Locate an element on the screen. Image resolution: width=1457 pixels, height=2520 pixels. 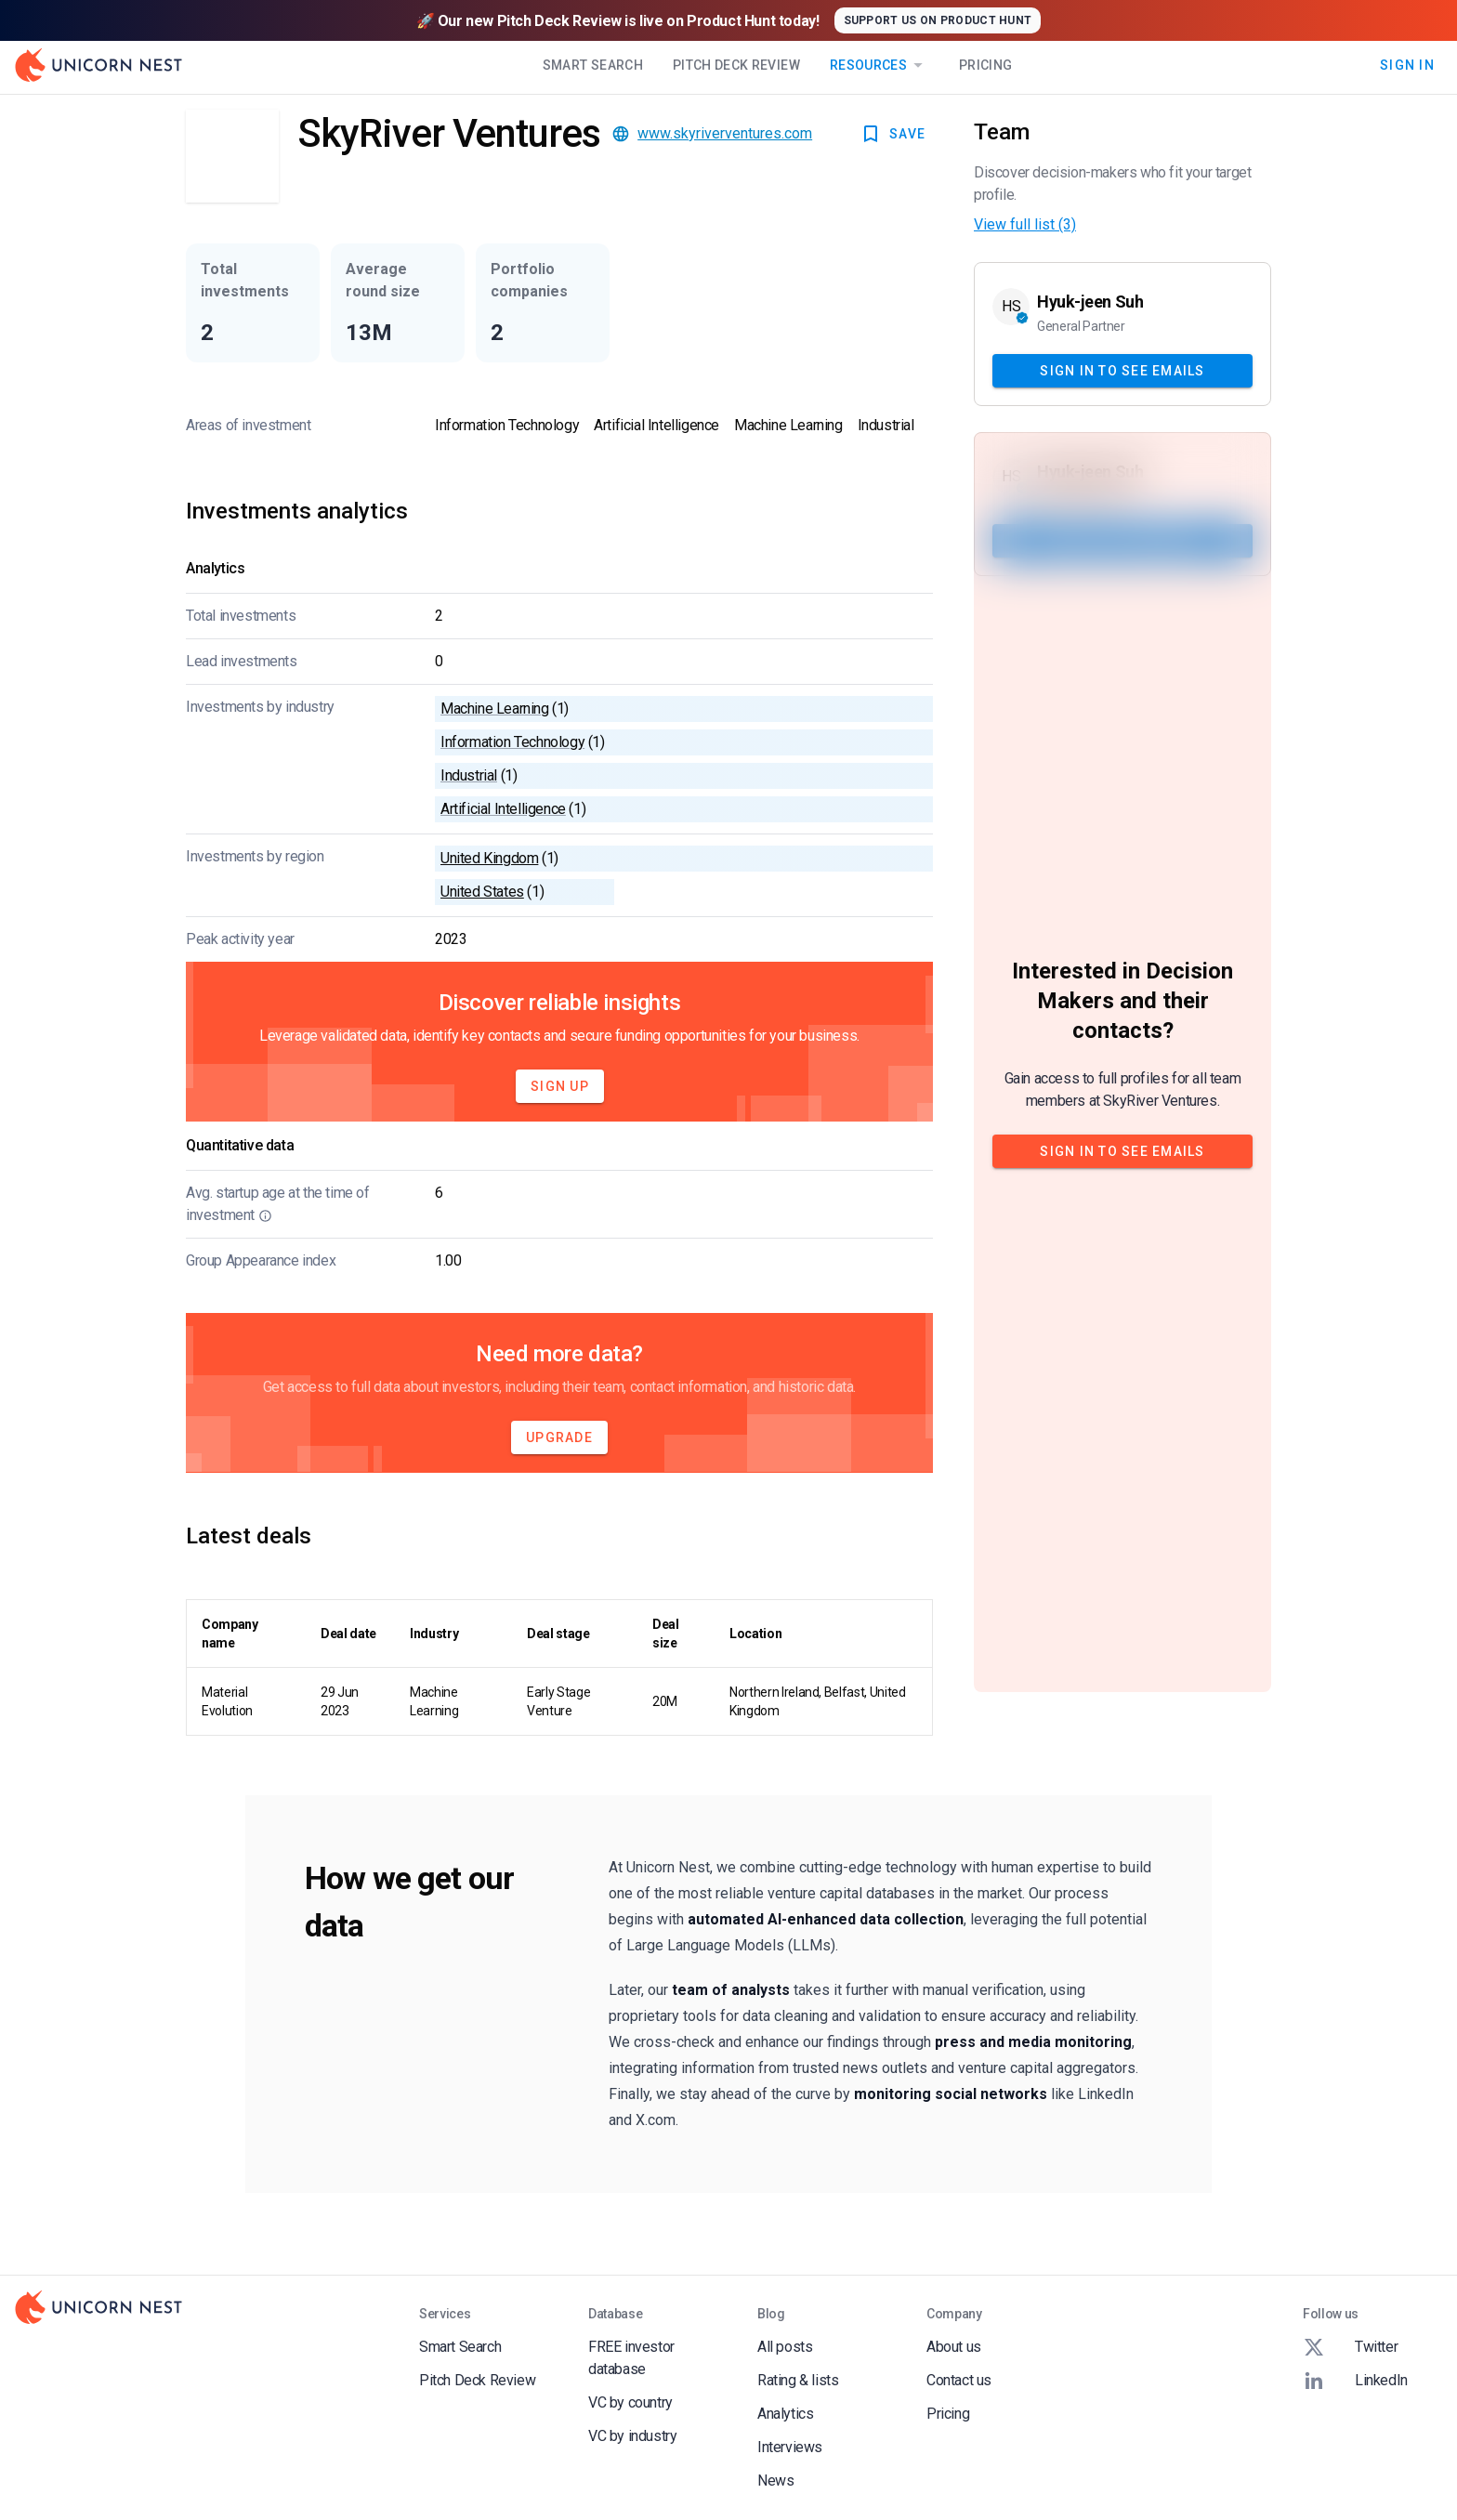
Sign In is located at coordinates (1407, 65).